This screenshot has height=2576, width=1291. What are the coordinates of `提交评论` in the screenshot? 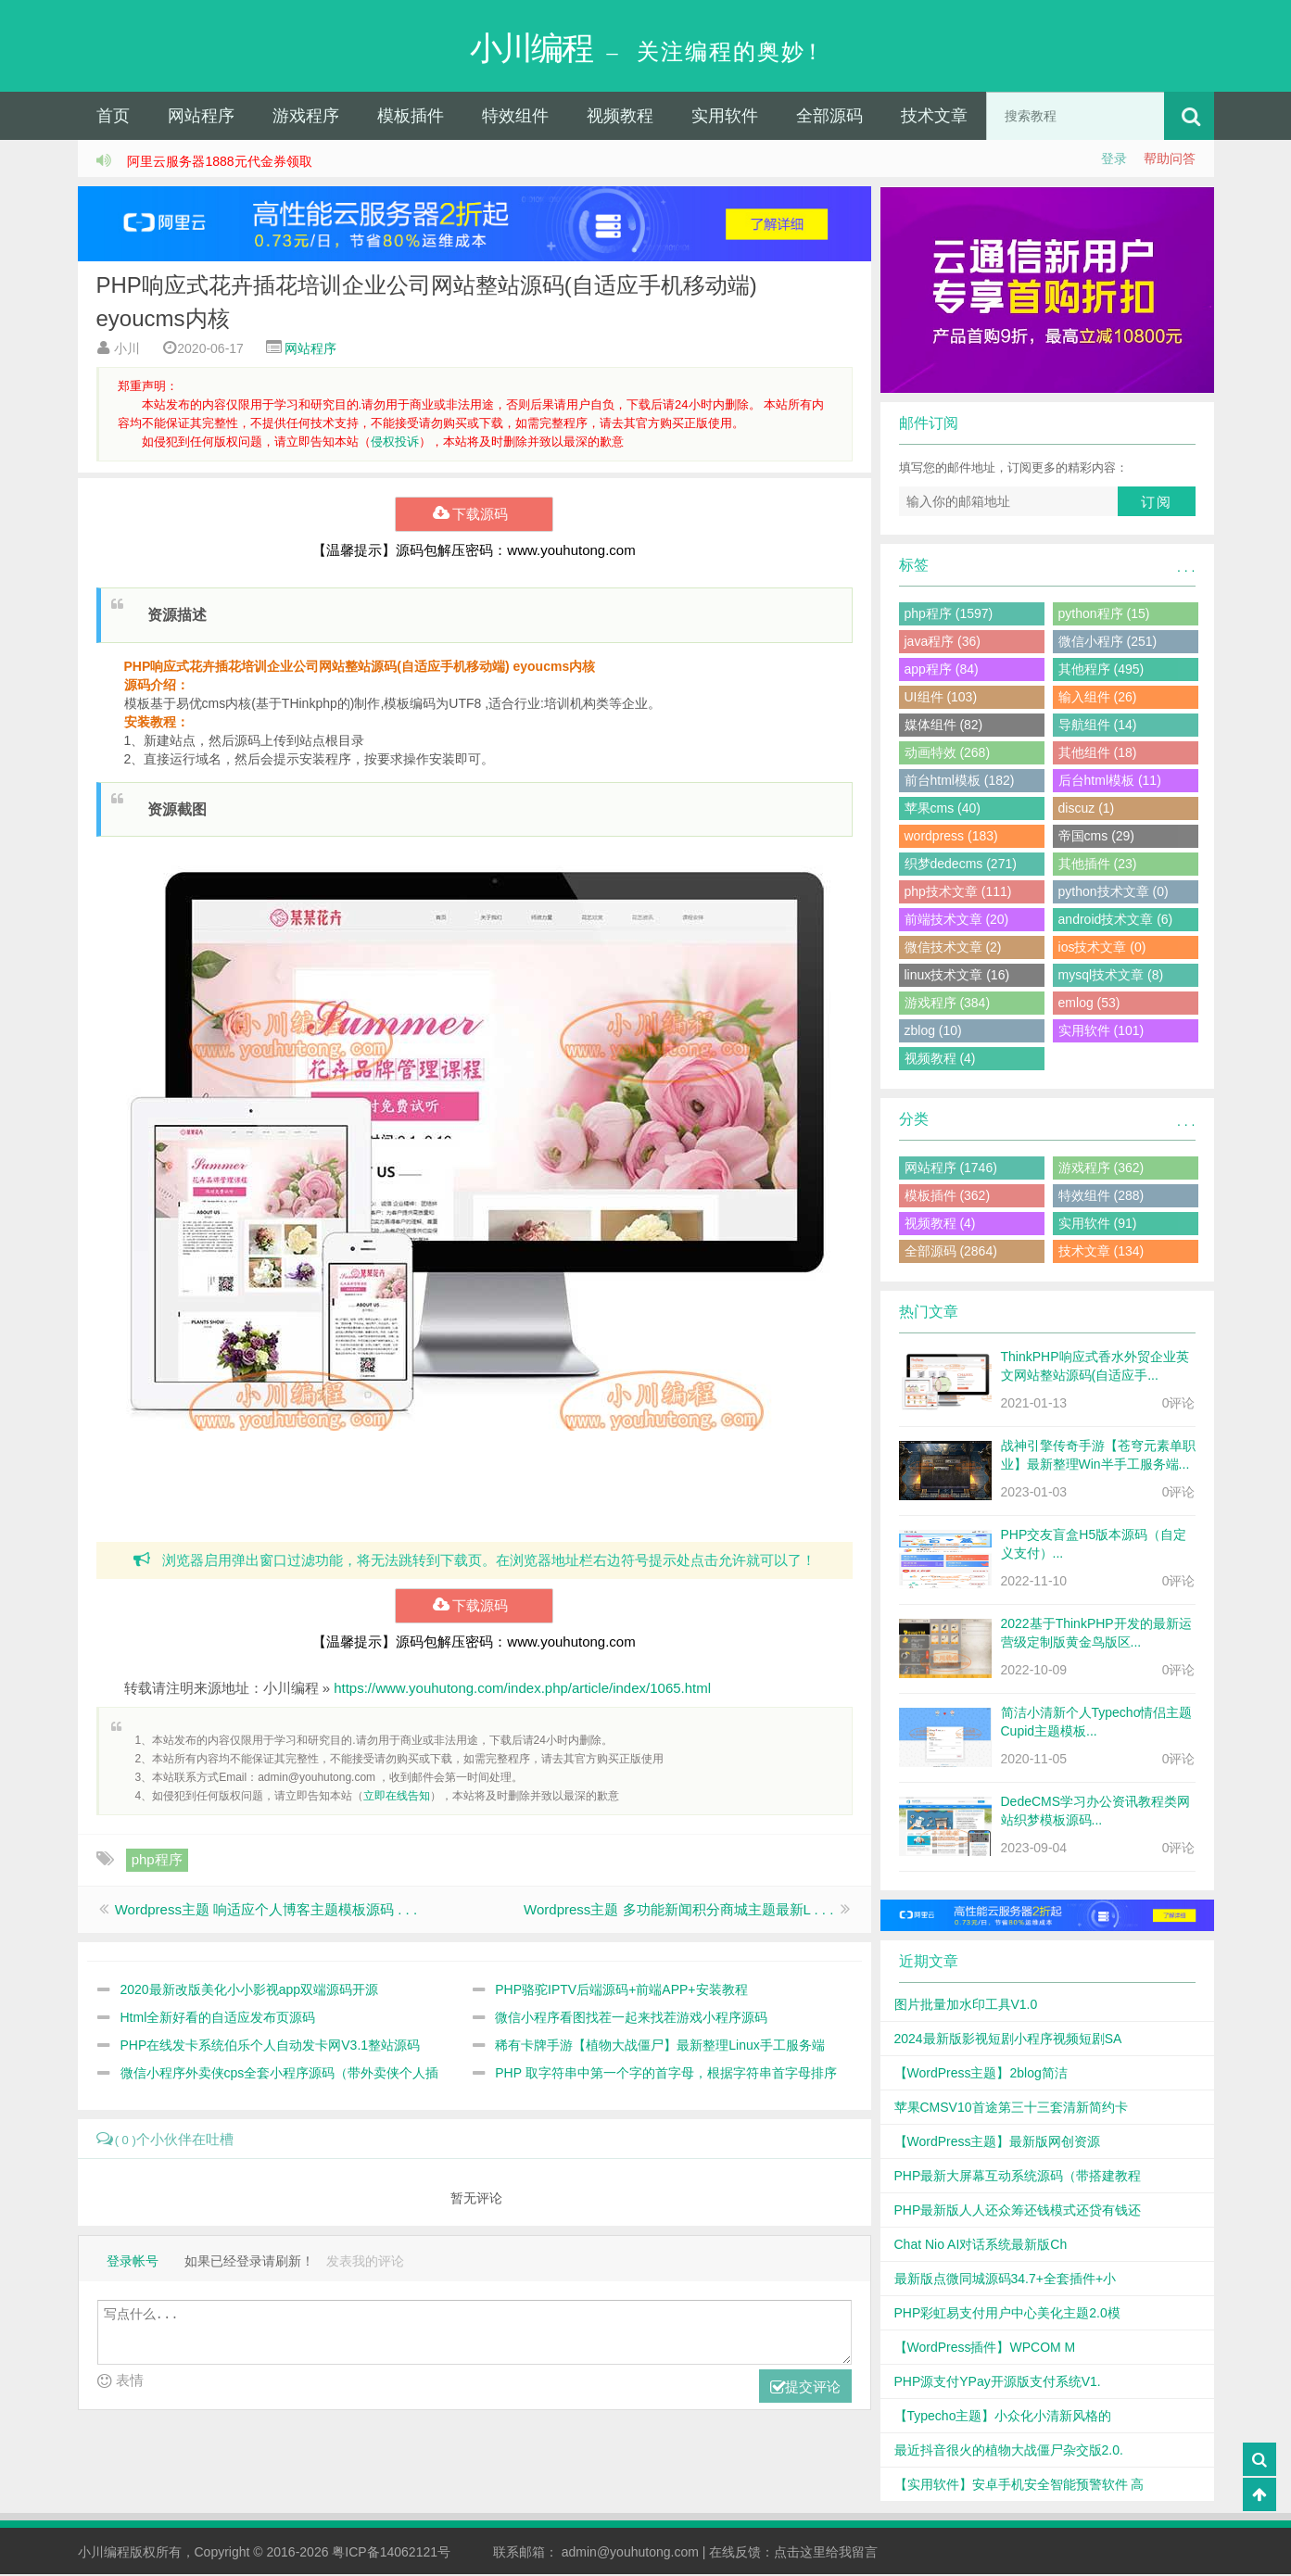 It's located at (805, 2390).